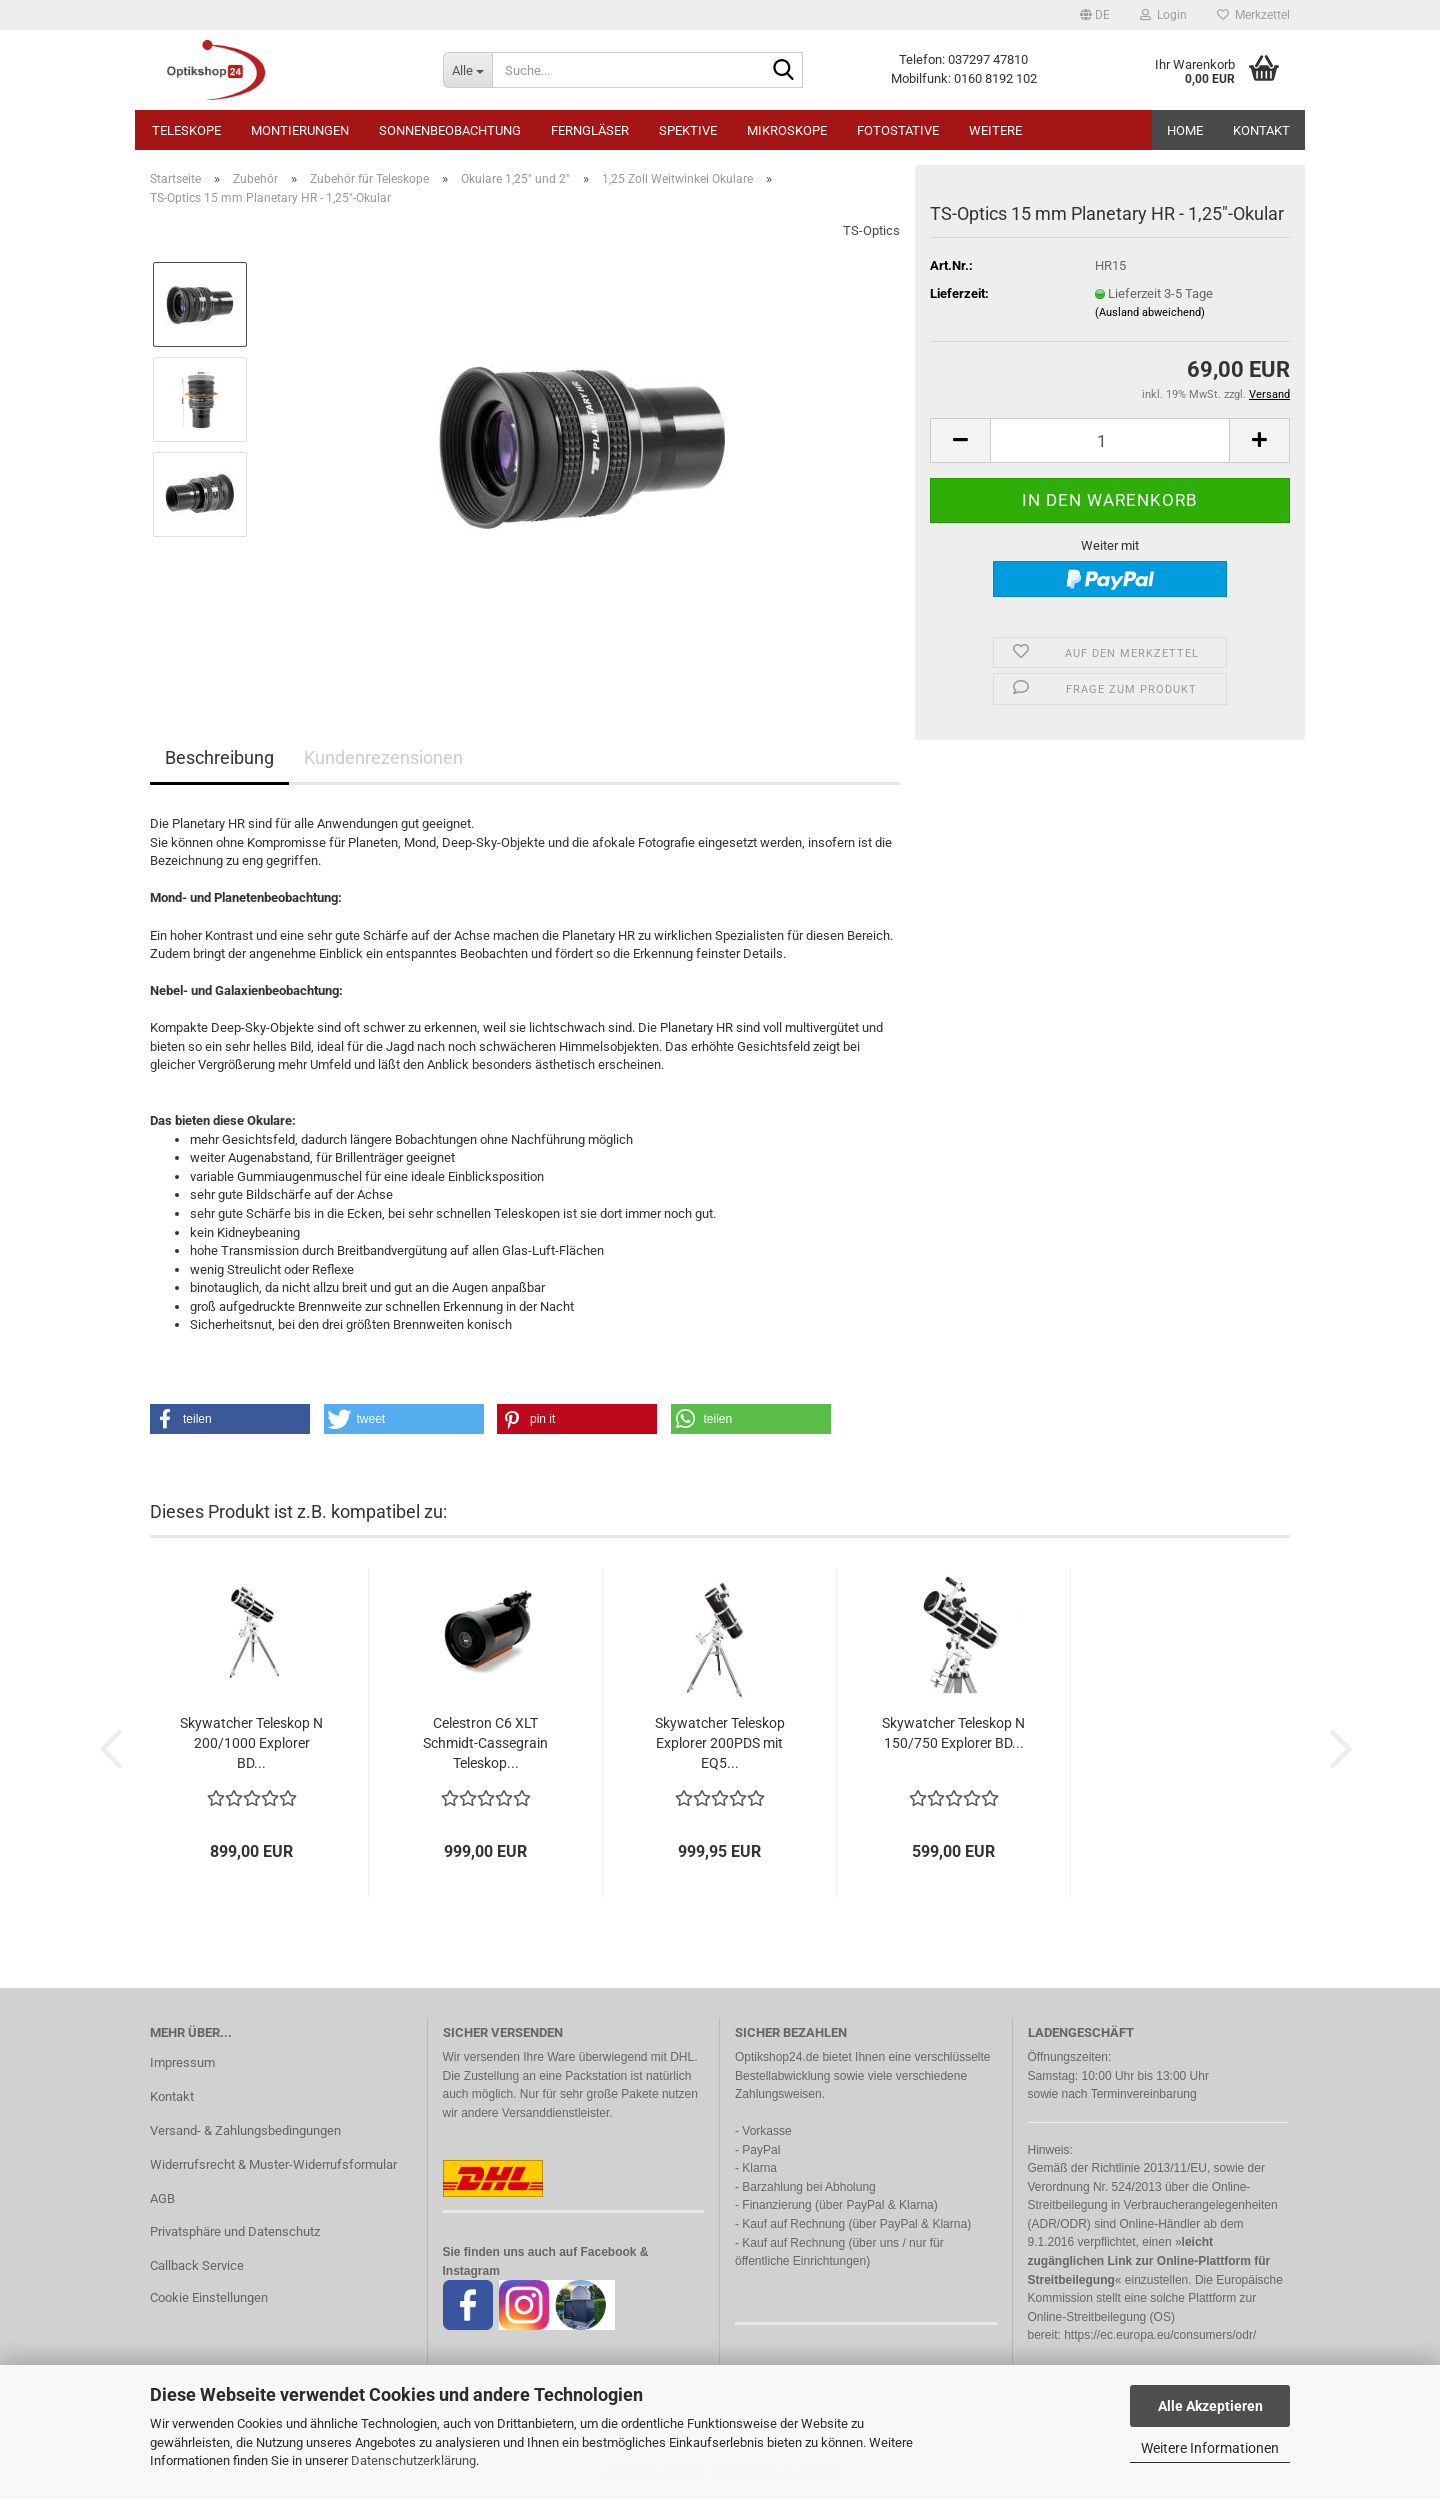  I want to click on Weitere, so click(995, 130).